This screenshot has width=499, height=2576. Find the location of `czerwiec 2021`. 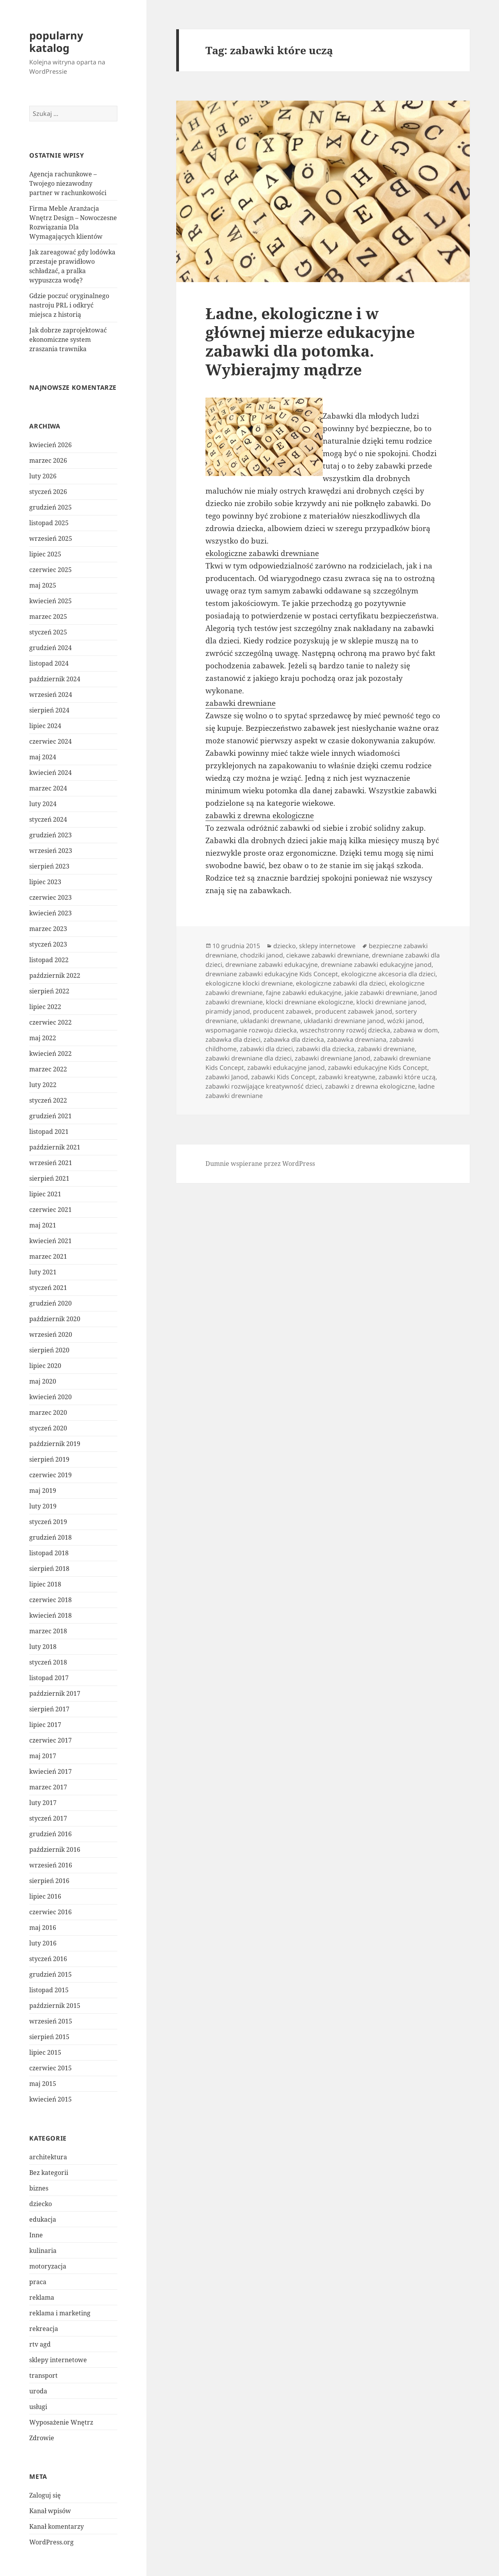

czerwiec 2021 is located at coordinates (50, 1209).